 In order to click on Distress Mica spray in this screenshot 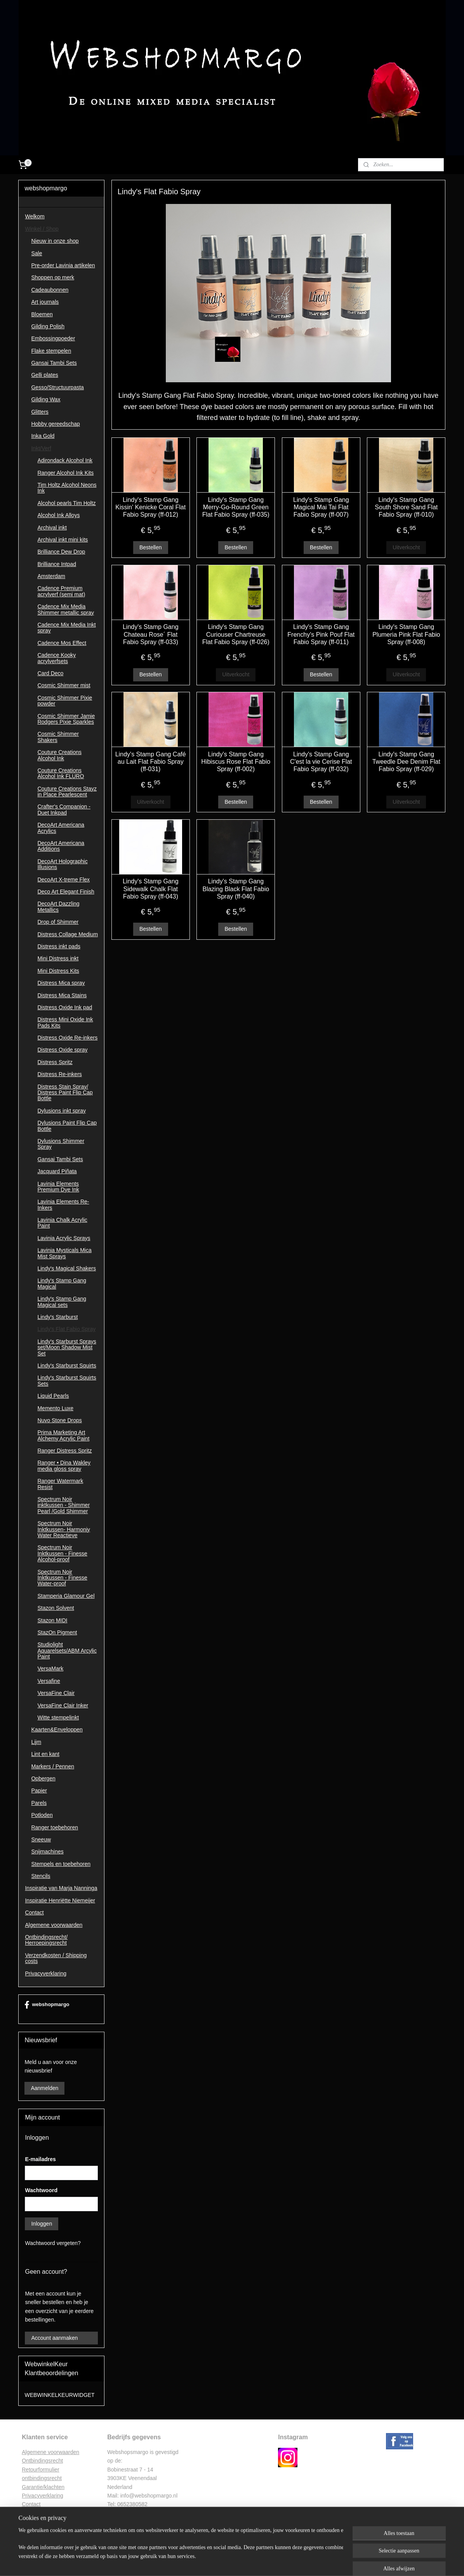, I will do `click(61, 983)`.